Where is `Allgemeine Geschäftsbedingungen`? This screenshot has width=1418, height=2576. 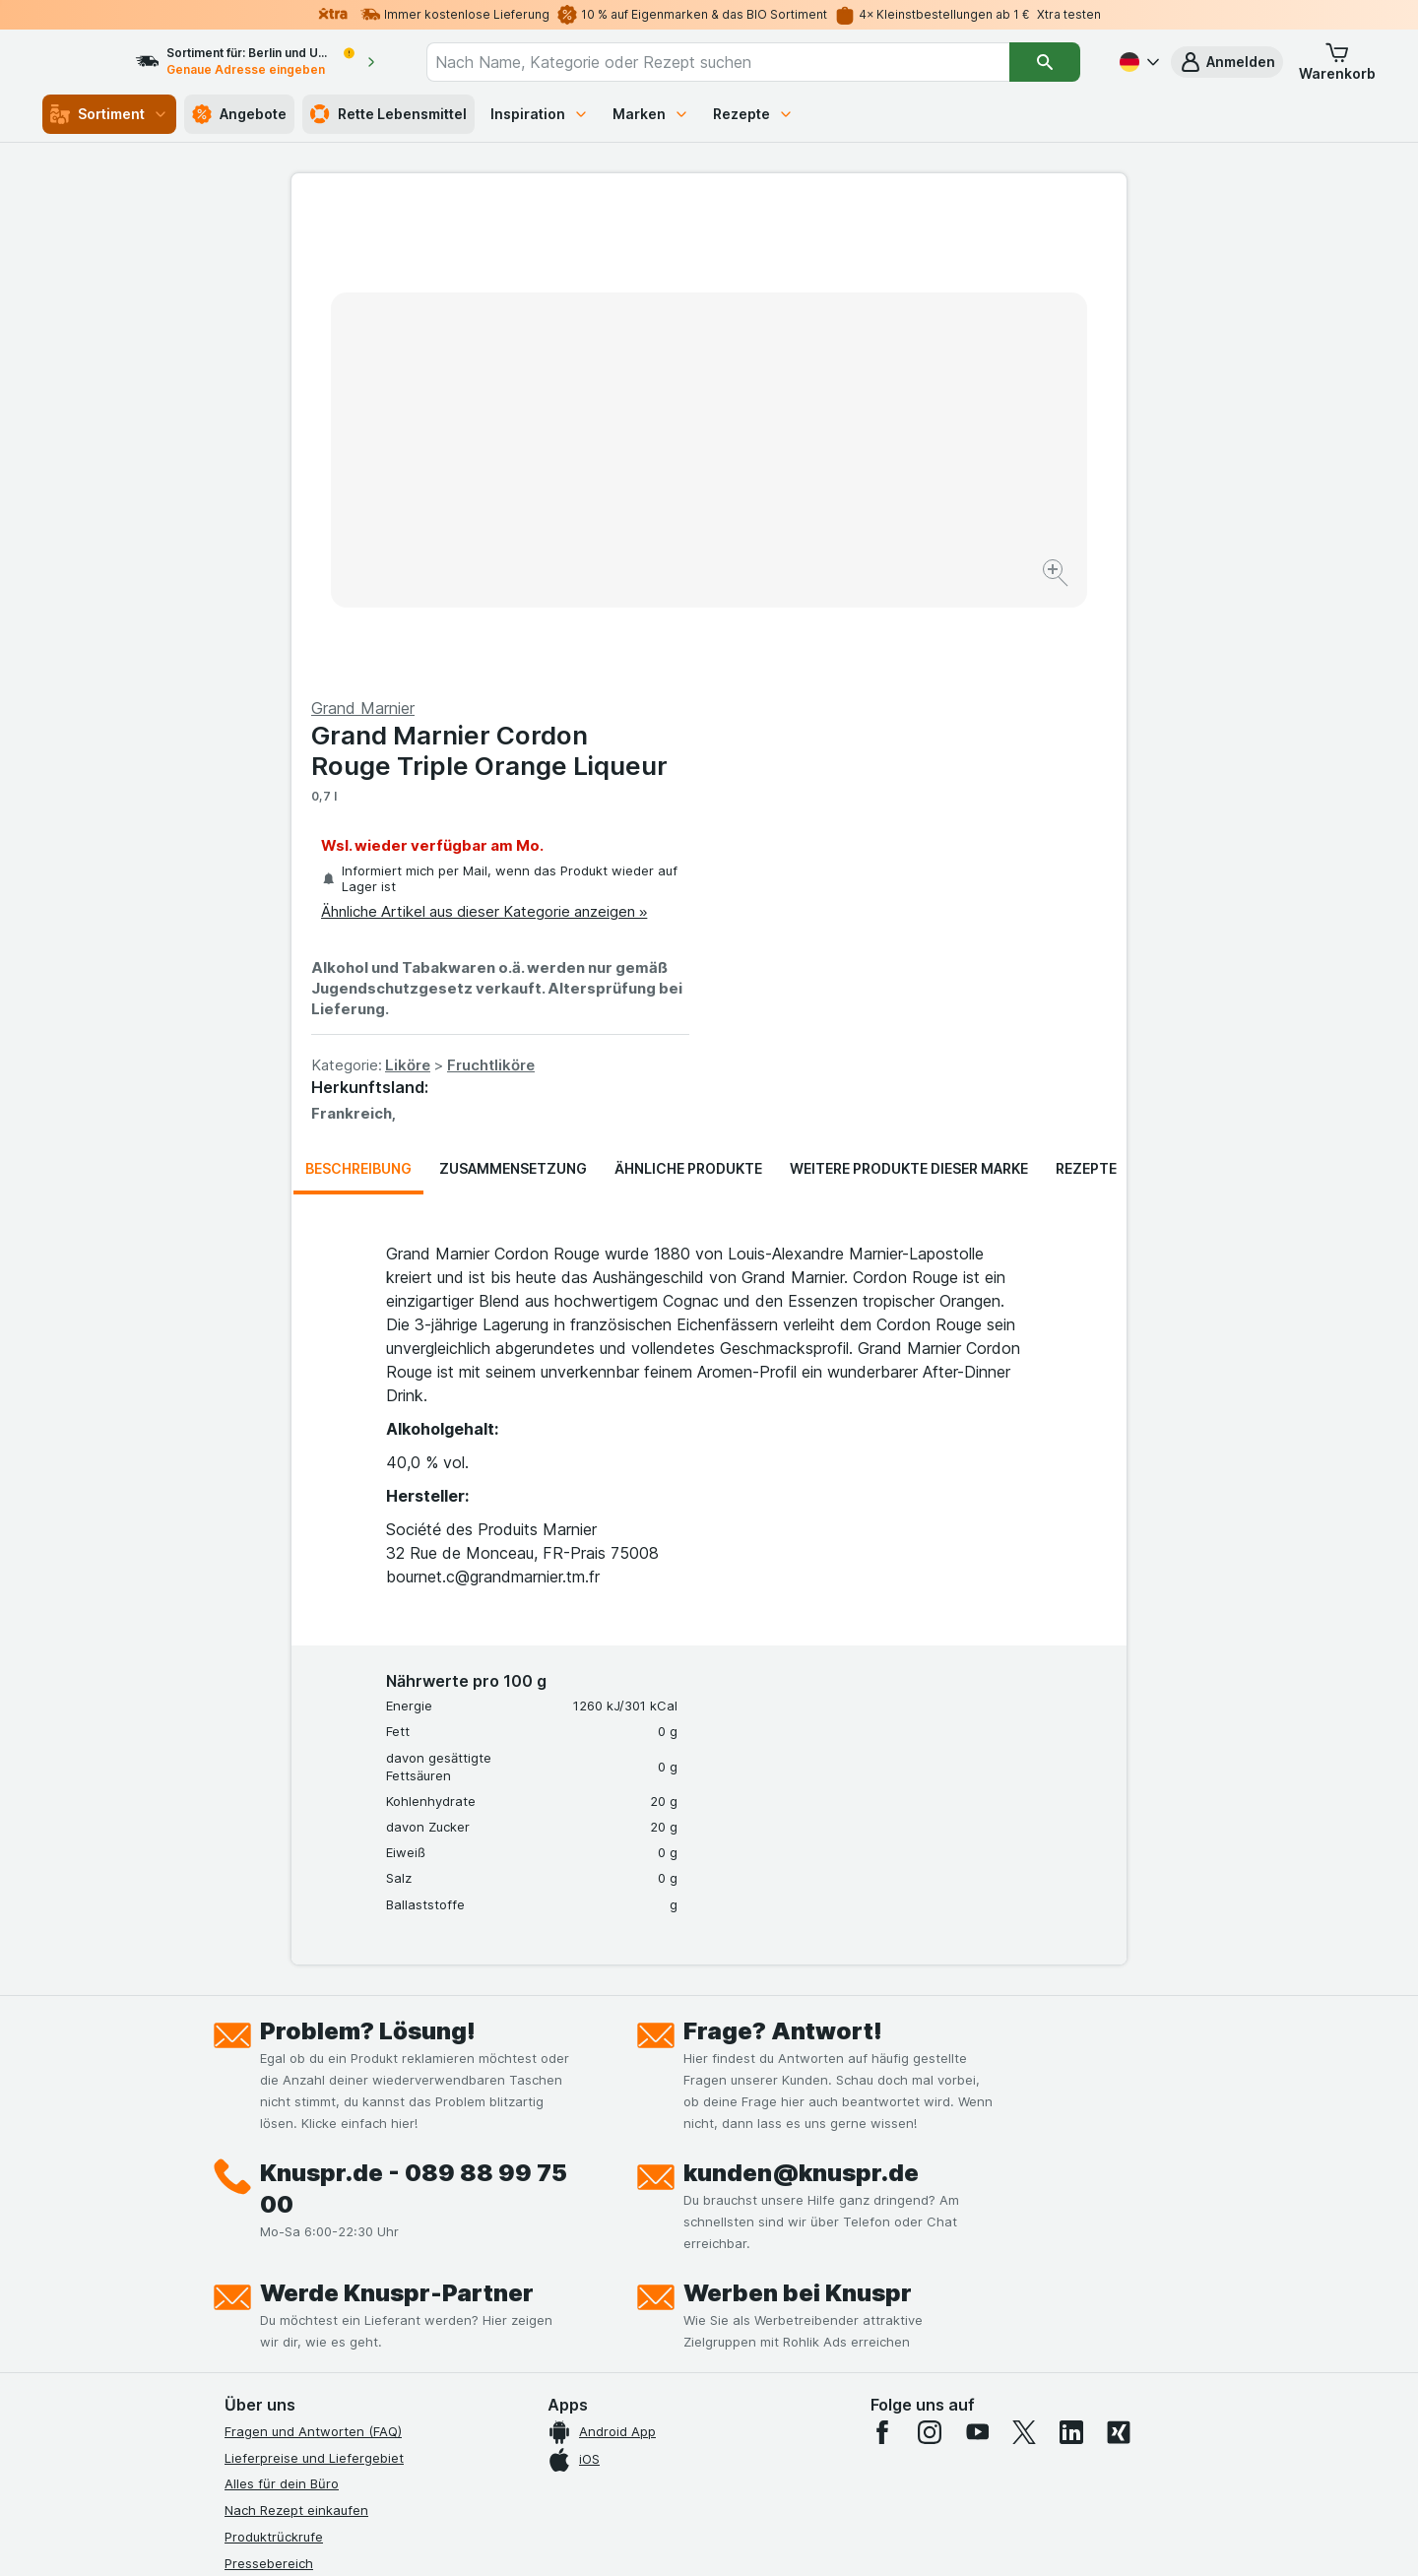
Allgemeine Geschäftsbedingungen is located at coordinates (332, 2194).